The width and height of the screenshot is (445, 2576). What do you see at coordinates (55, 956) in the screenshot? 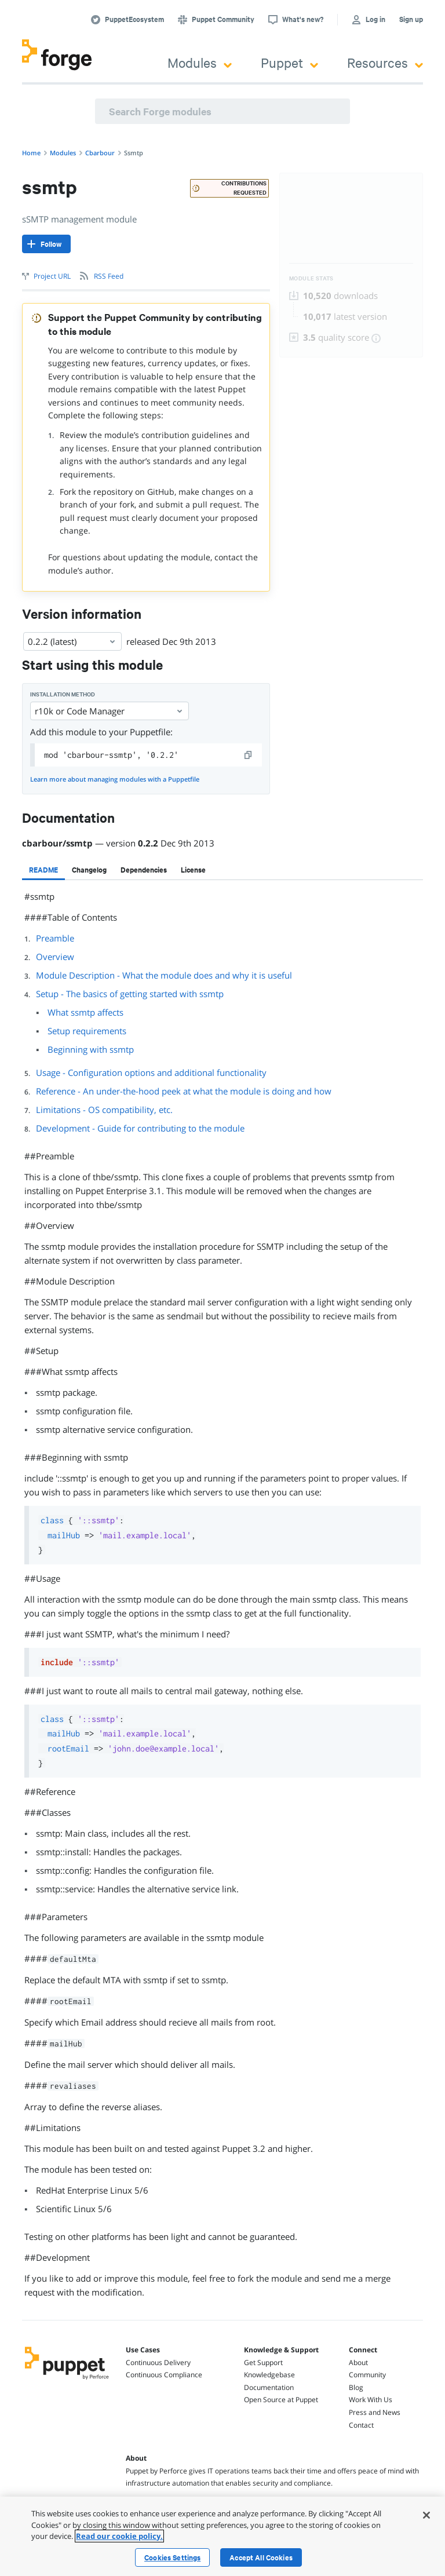
I see `Overview` at bounding box center [55, 956].